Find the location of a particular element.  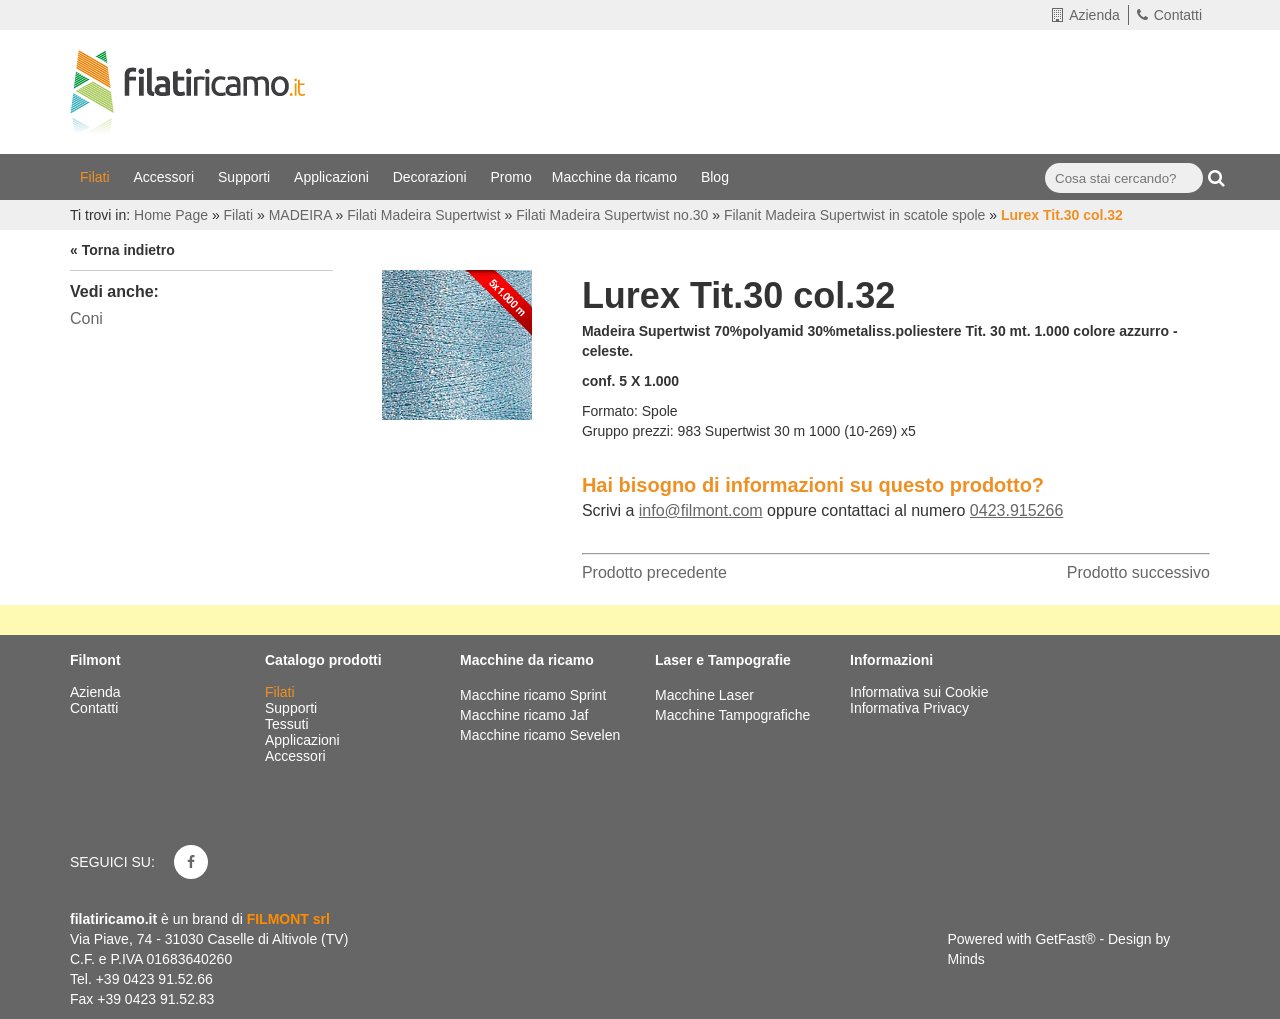

info@filmont.com is located at coordinates (701, 510).